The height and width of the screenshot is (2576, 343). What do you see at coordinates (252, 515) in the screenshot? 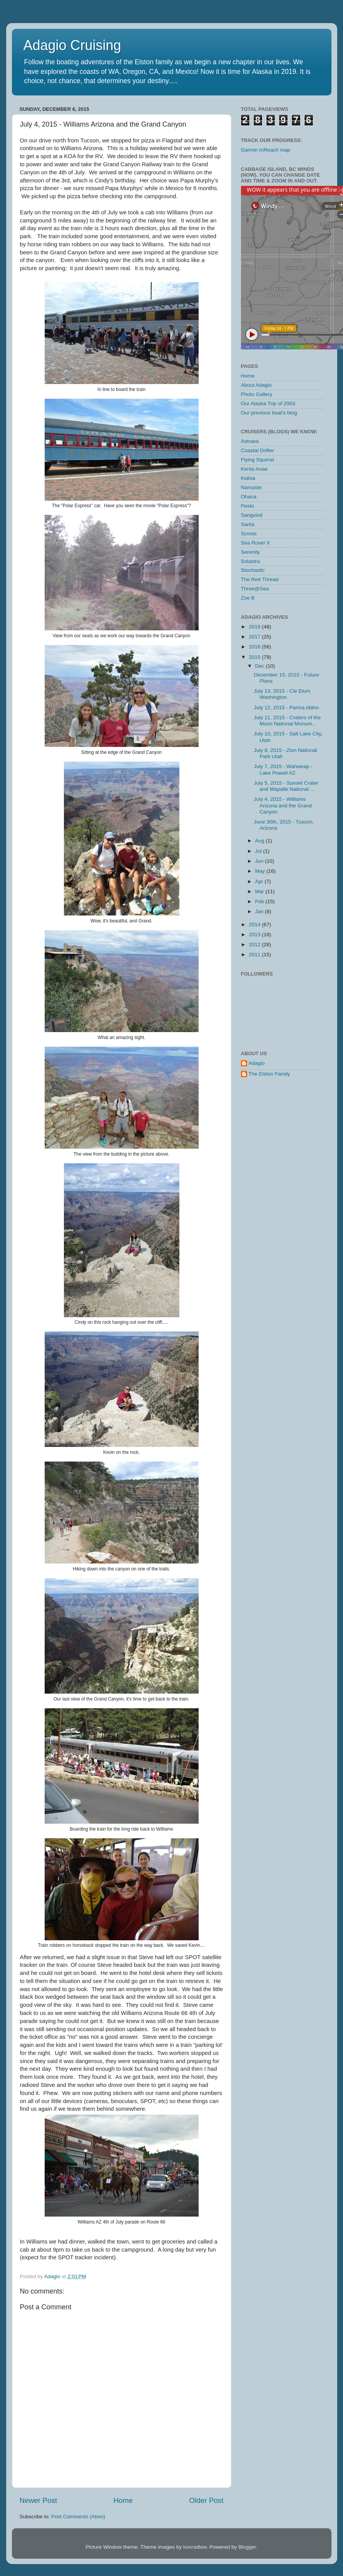
I see `Sangvind` at bounding box center [252, 515].